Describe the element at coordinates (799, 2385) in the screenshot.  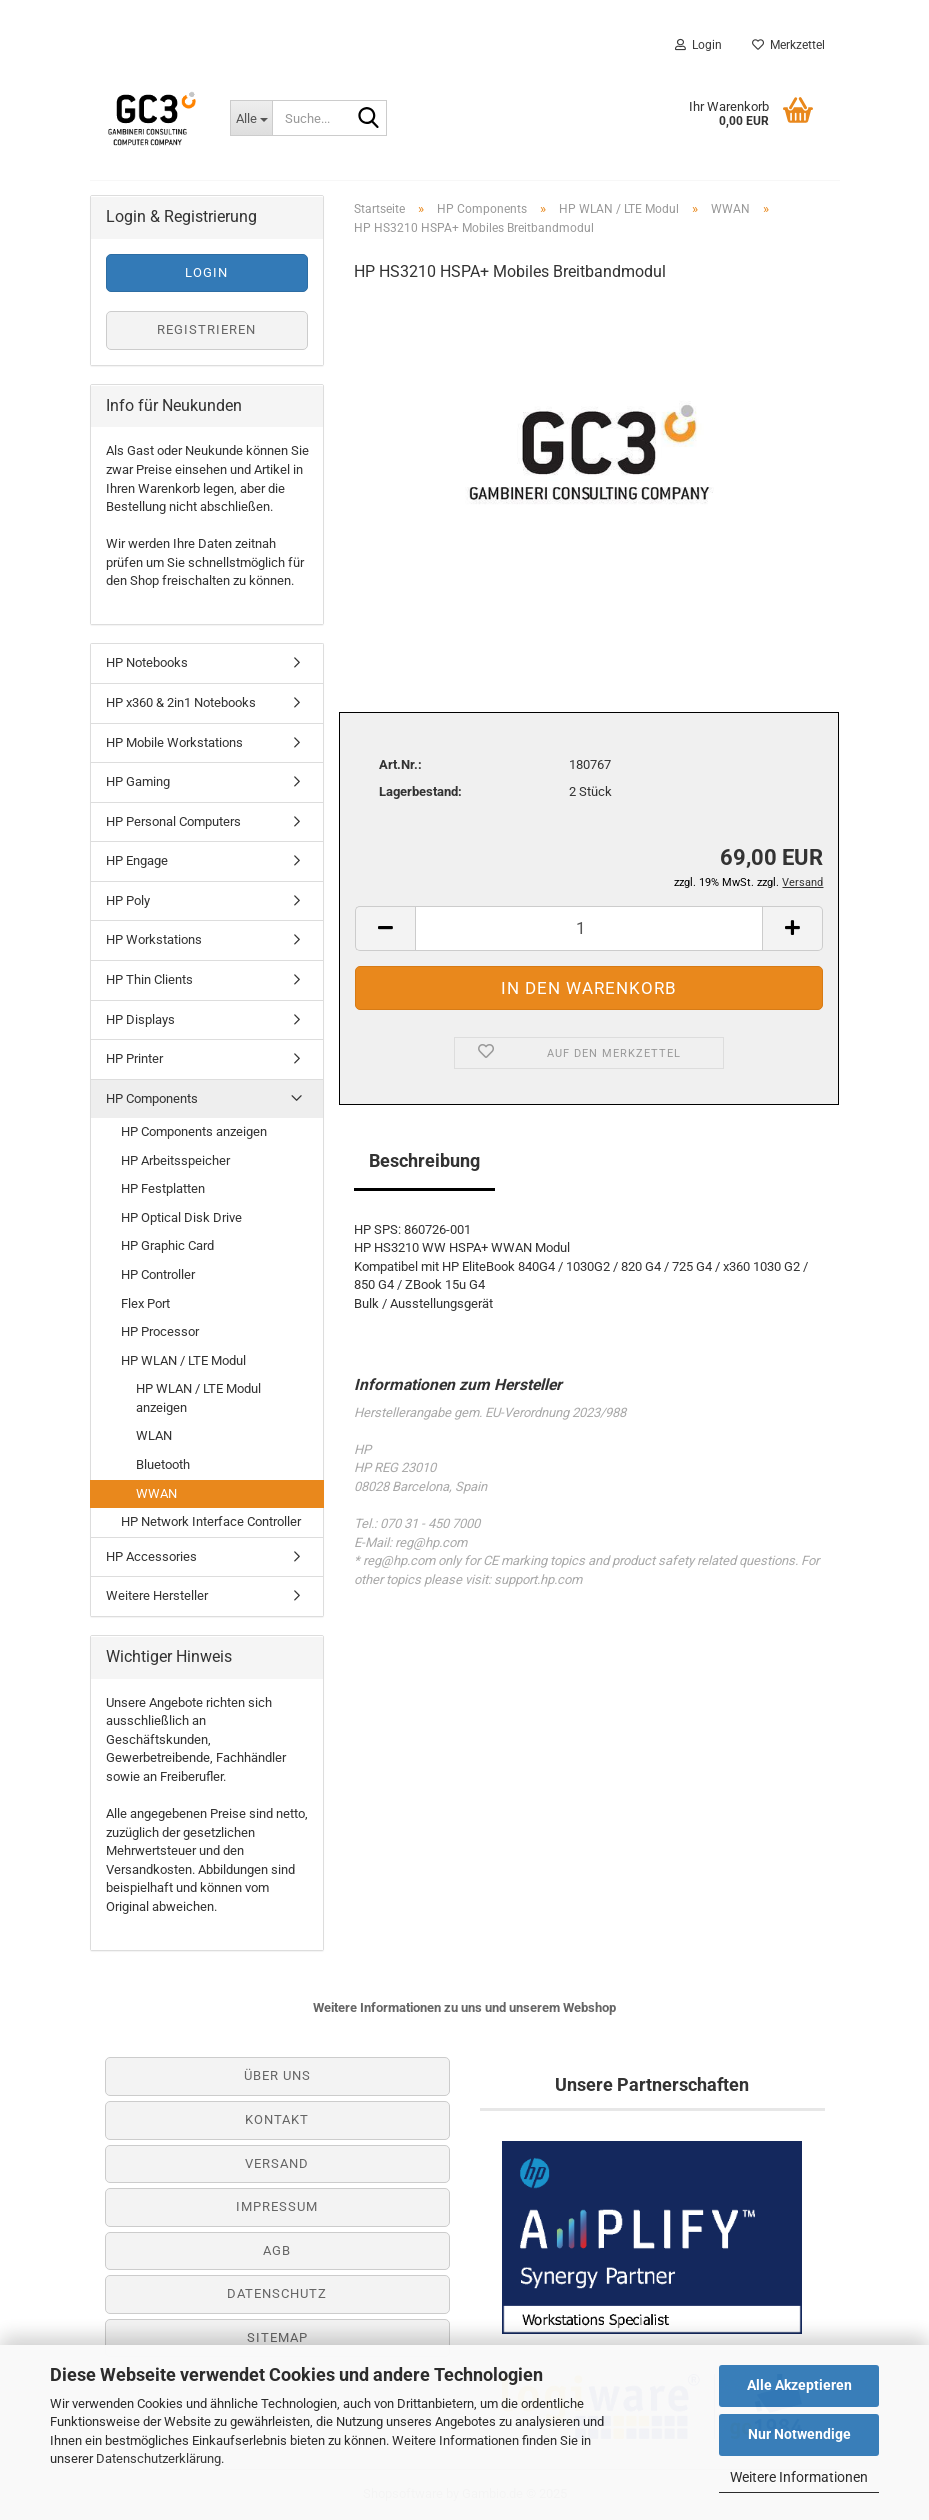
I see `Alle Akzeptieren` at that location.